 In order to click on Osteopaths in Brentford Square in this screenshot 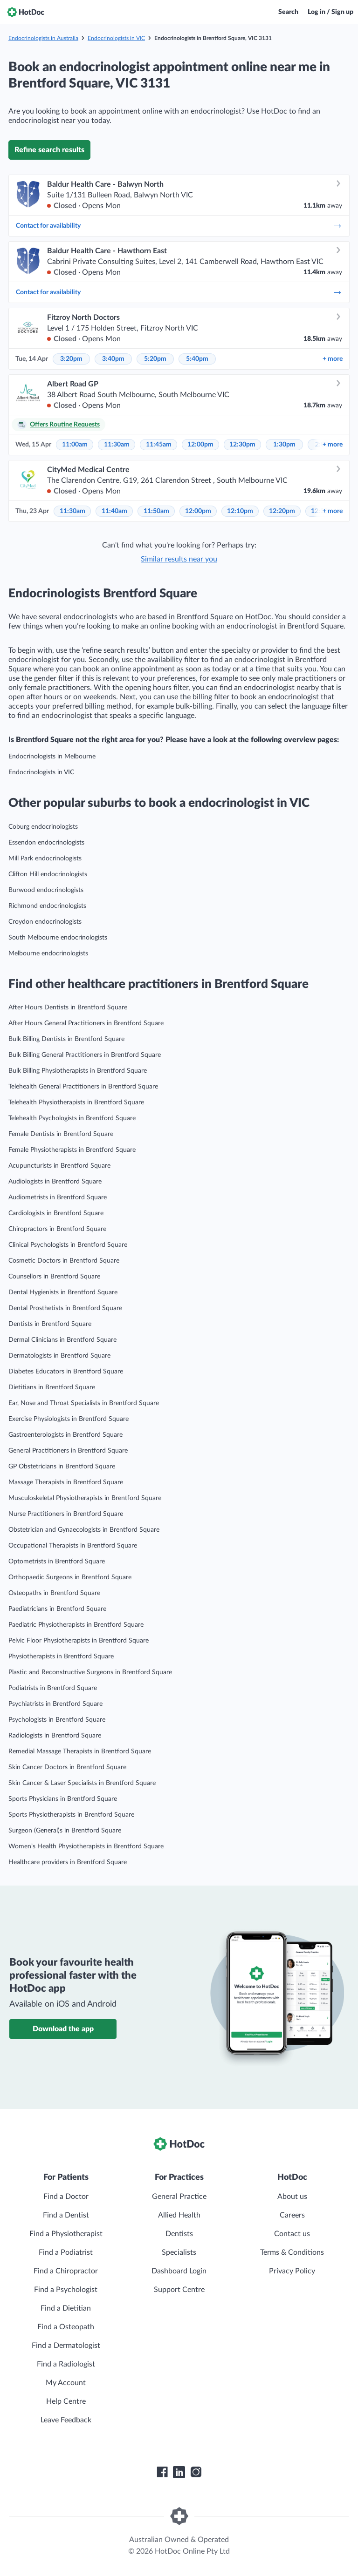, I will do `click(54, 1593)`.